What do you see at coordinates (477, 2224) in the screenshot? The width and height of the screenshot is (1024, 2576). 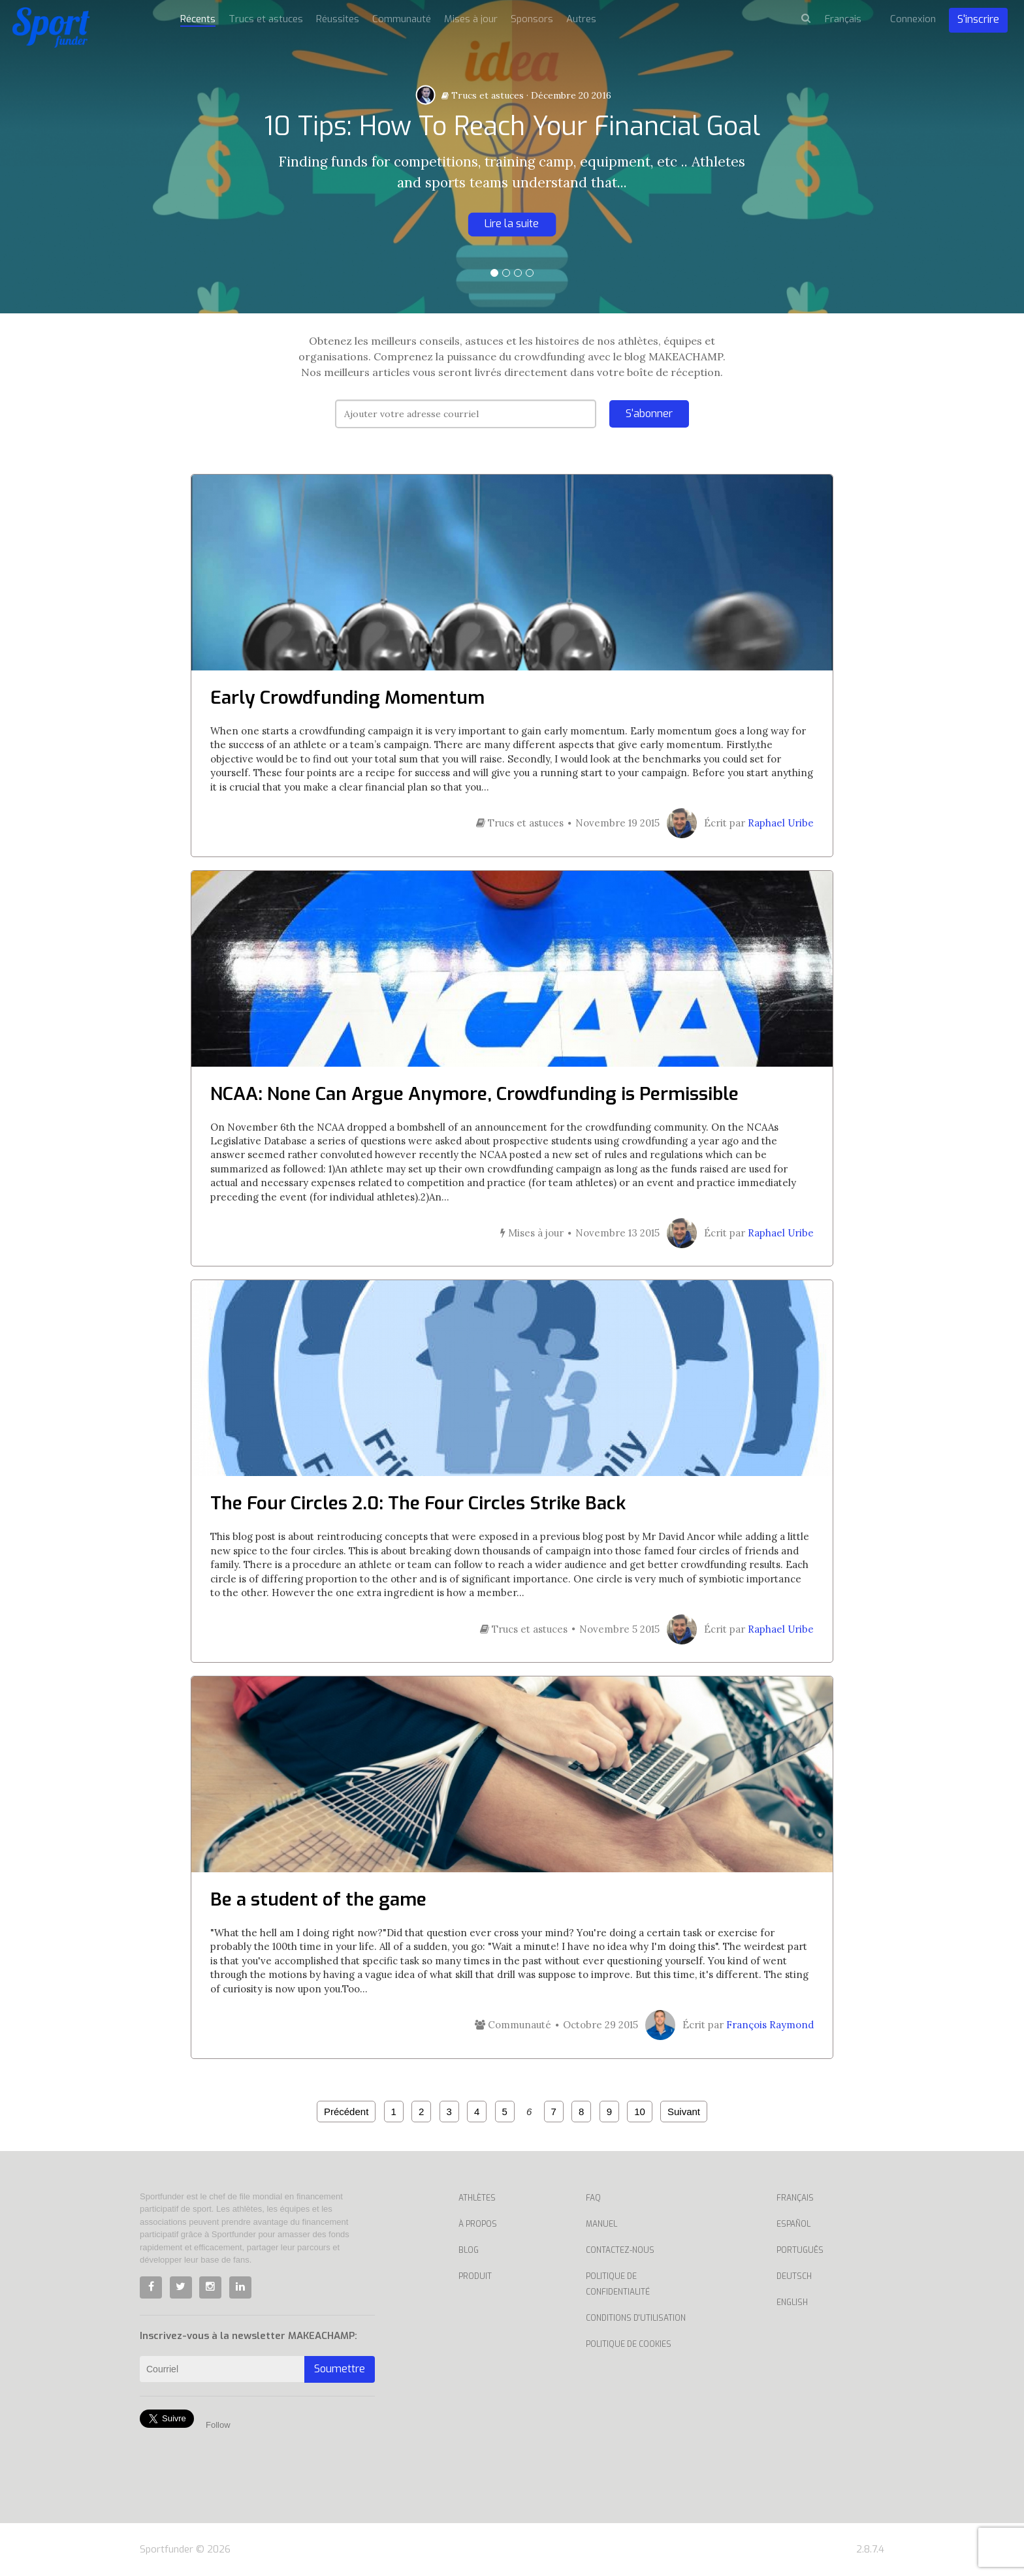 I see `À propos` at bounding box center [477, 2224].